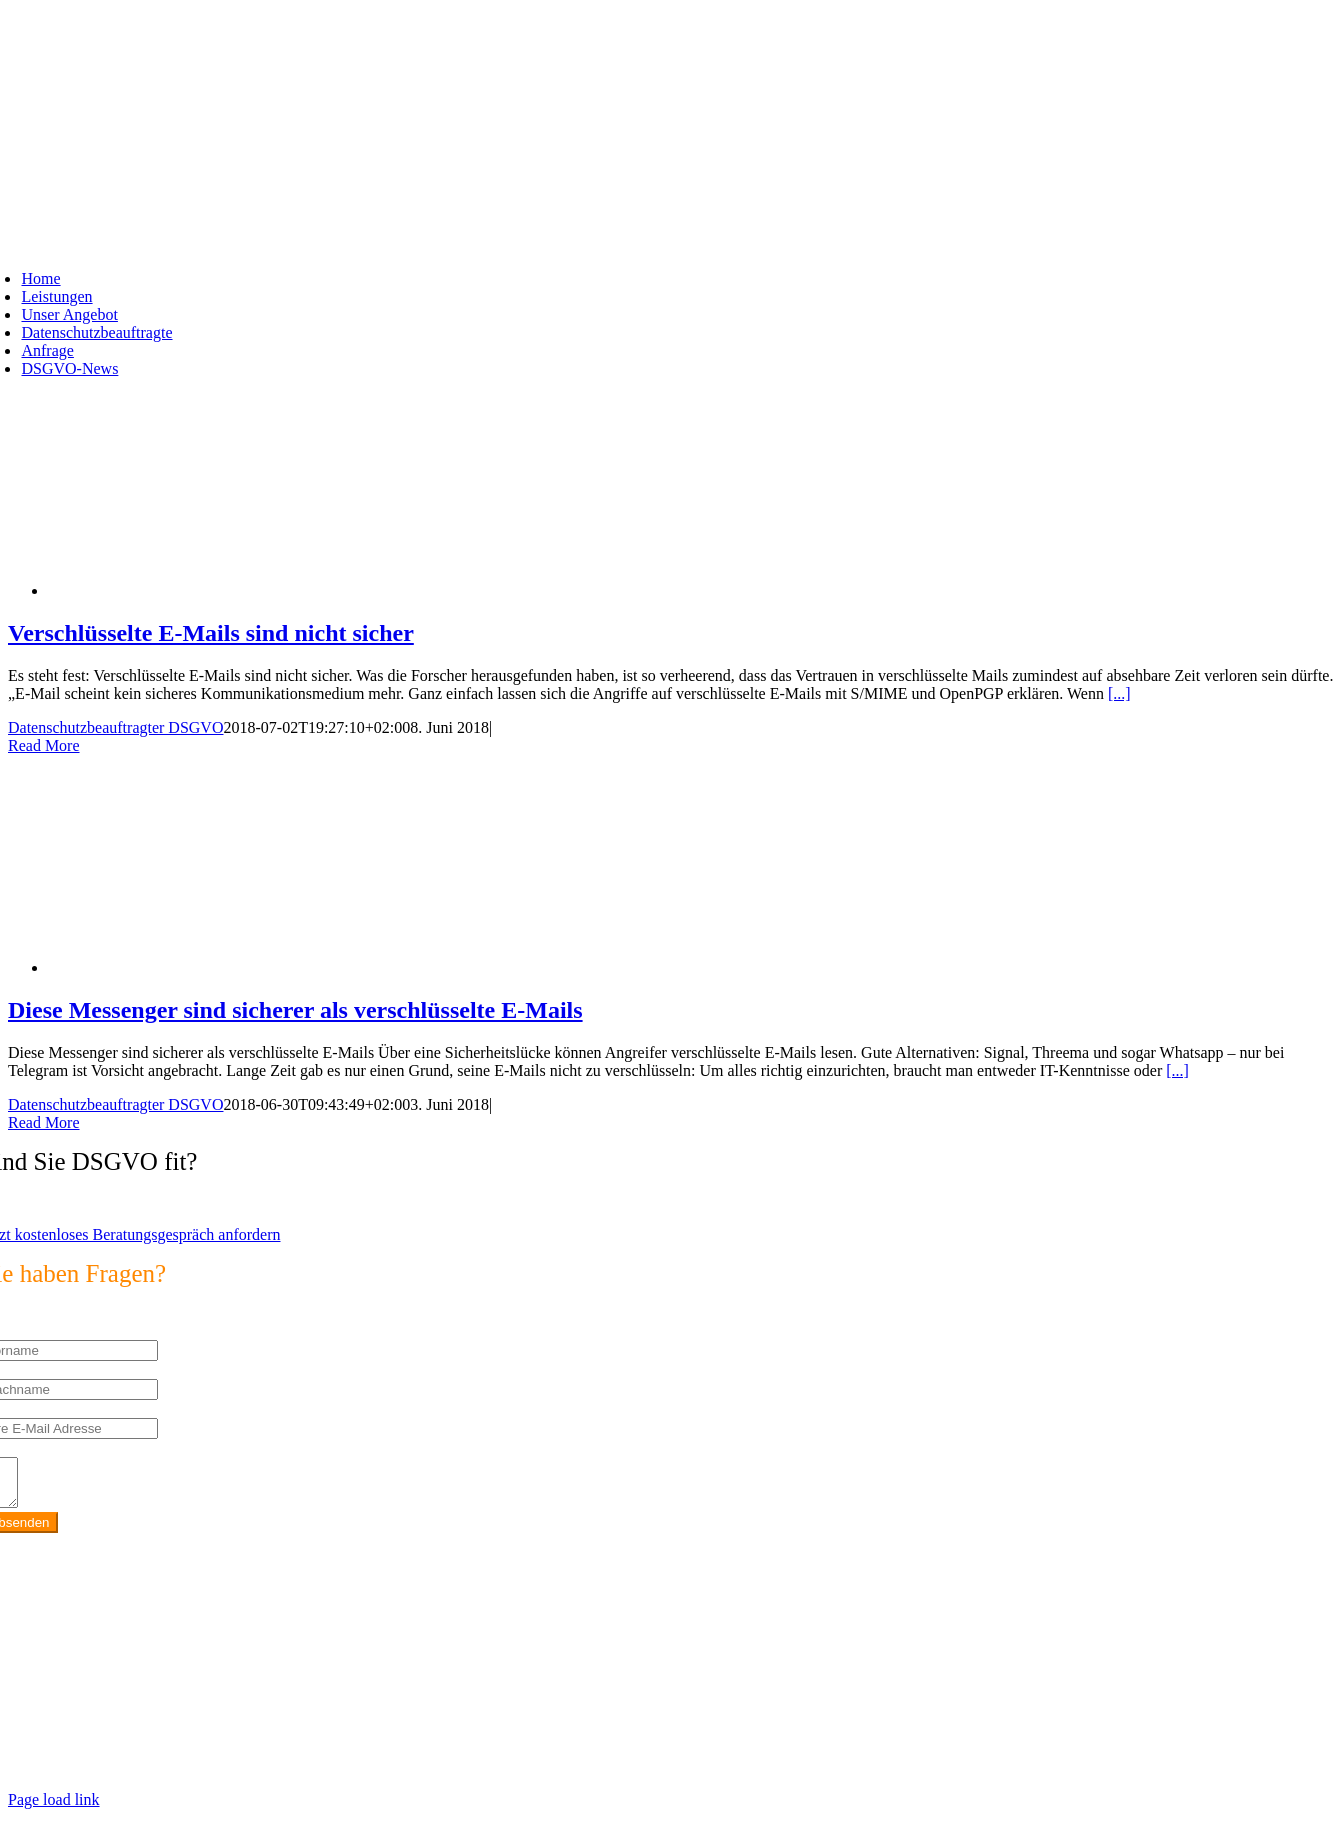 The height and width of the screenshot is (1826, 1342). I want to click on [Verschlüsselte E-Mails sind nicht sicher], so click(208, 590).